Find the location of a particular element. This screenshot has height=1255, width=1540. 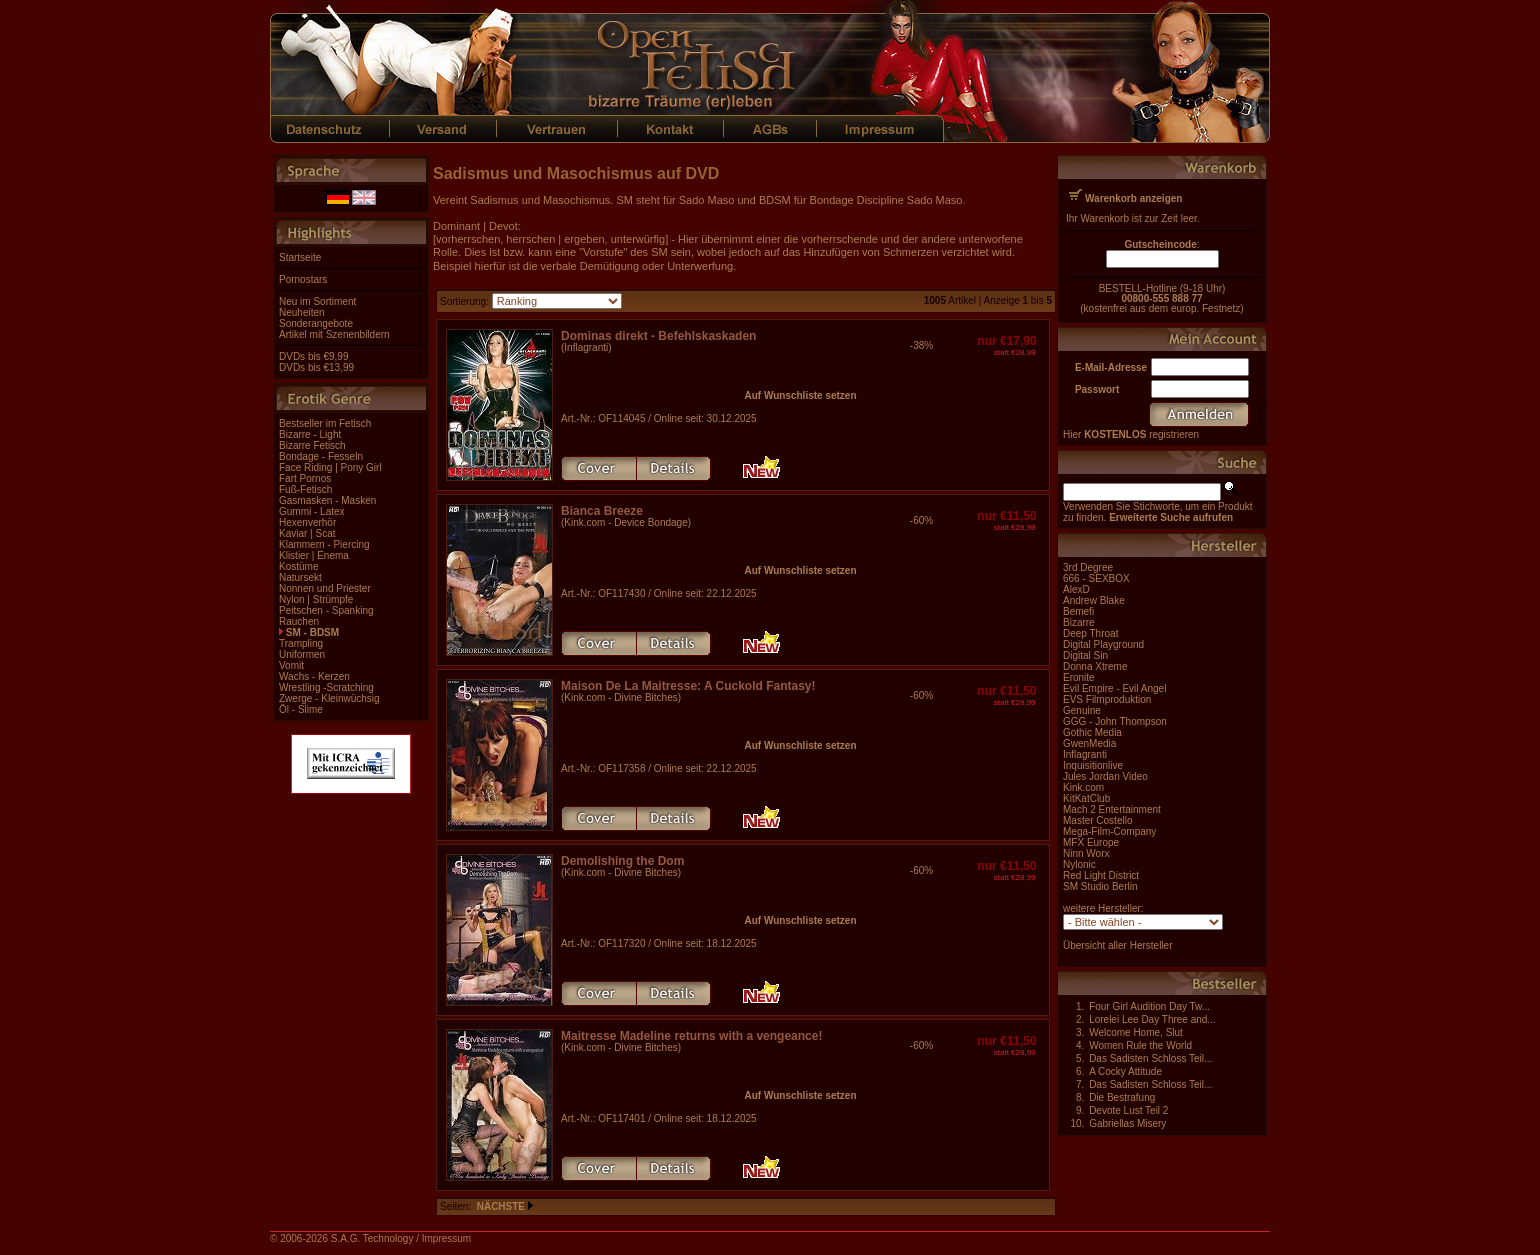

Deep Throat is located at coordinates (1090, 633).